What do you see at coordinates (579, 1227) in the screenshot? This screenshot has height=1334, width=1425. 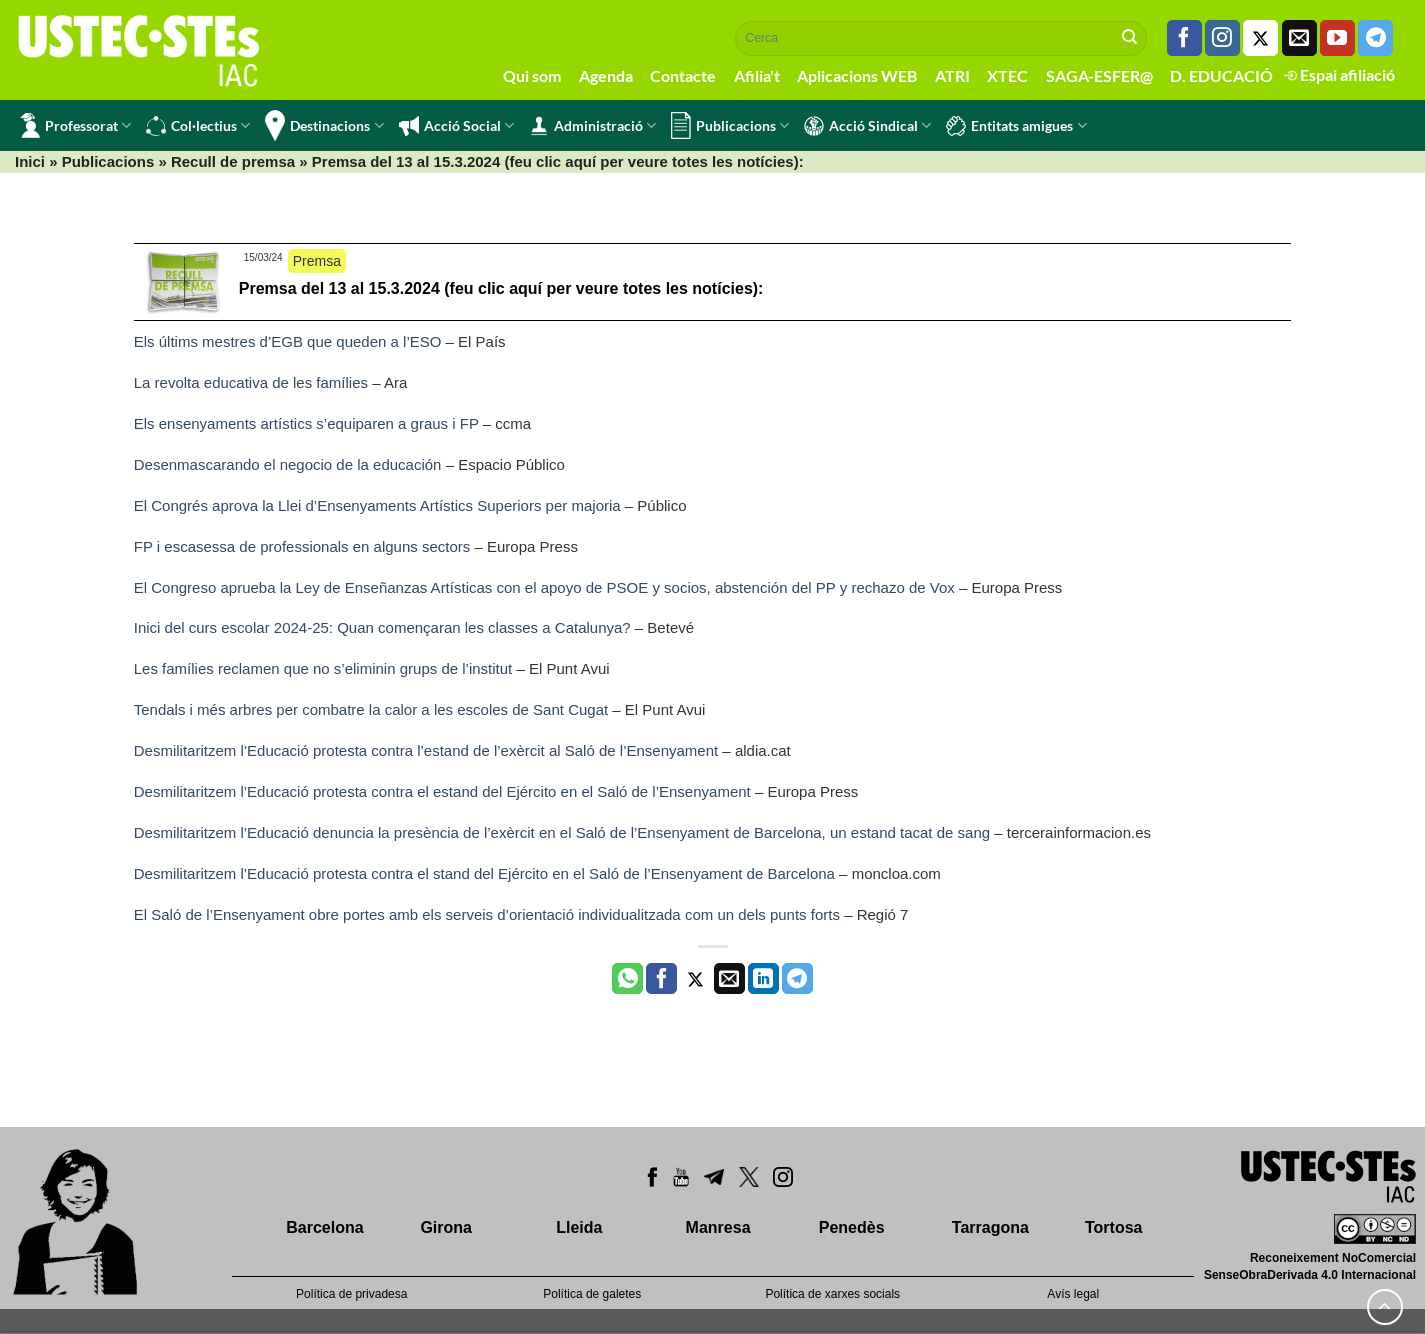 I see `Lleida` at bounding box center [579, 1227].